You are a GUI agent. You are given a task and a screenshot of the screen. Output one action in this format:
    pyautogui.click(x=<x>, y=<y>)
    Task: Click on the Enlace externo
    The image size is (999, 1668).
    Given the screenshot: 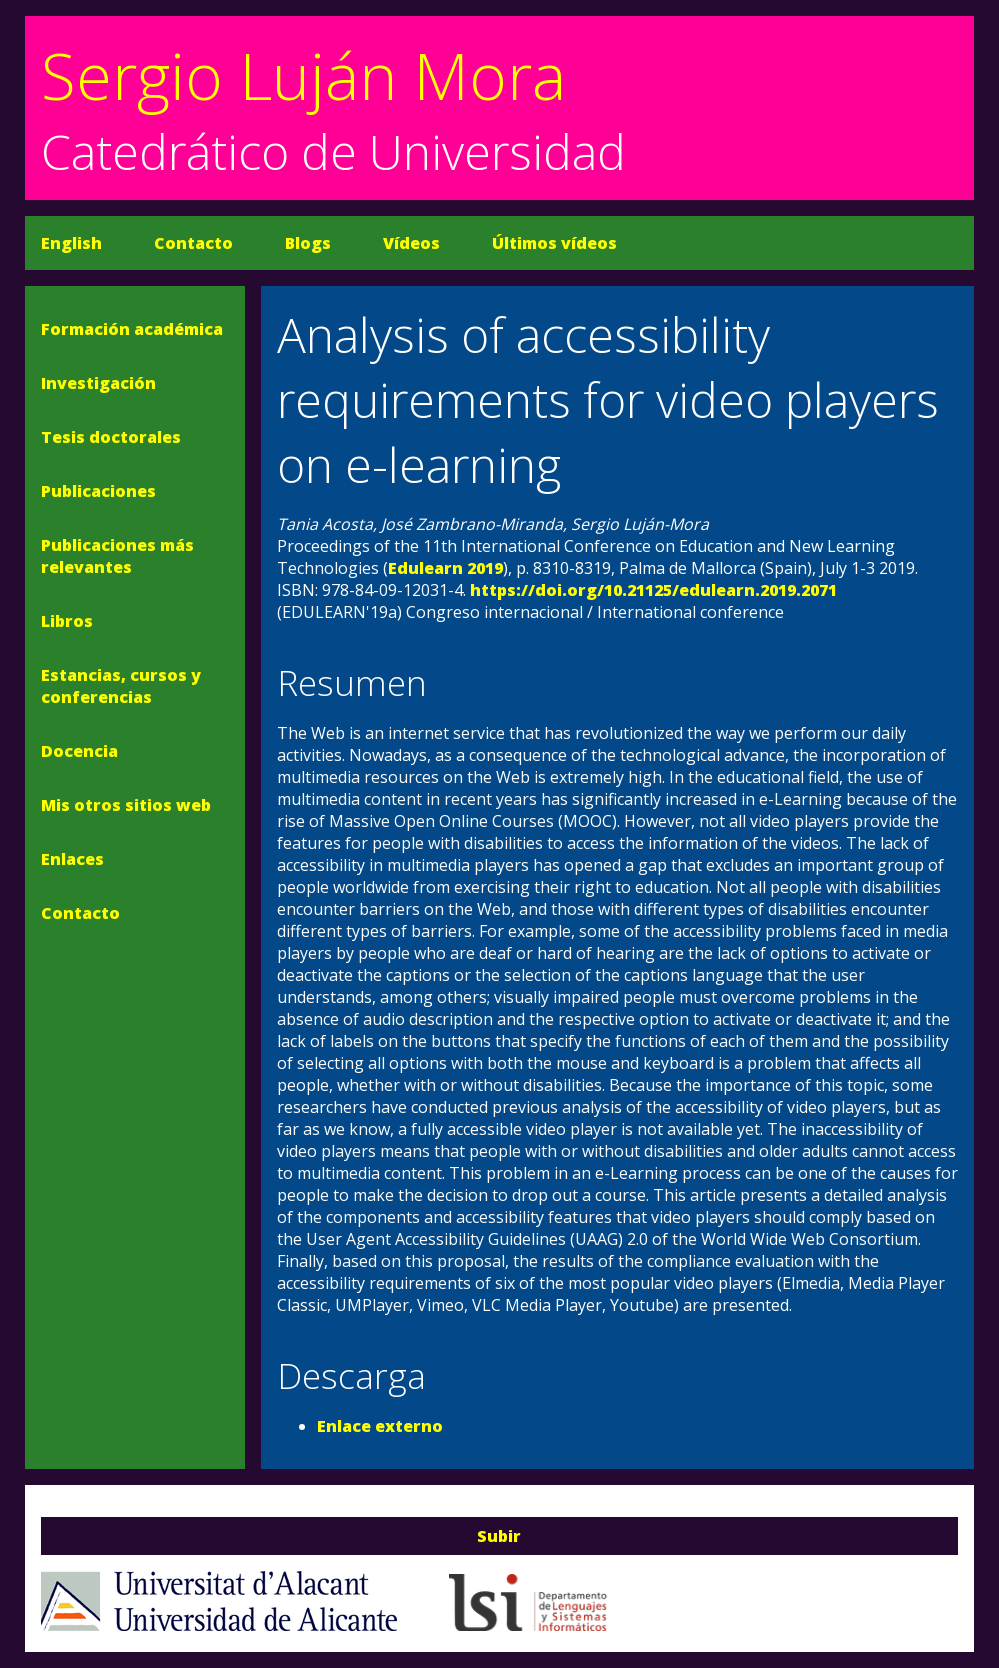 What is the action you would take?
    pyautogui.click(x=380, y=1426)
    